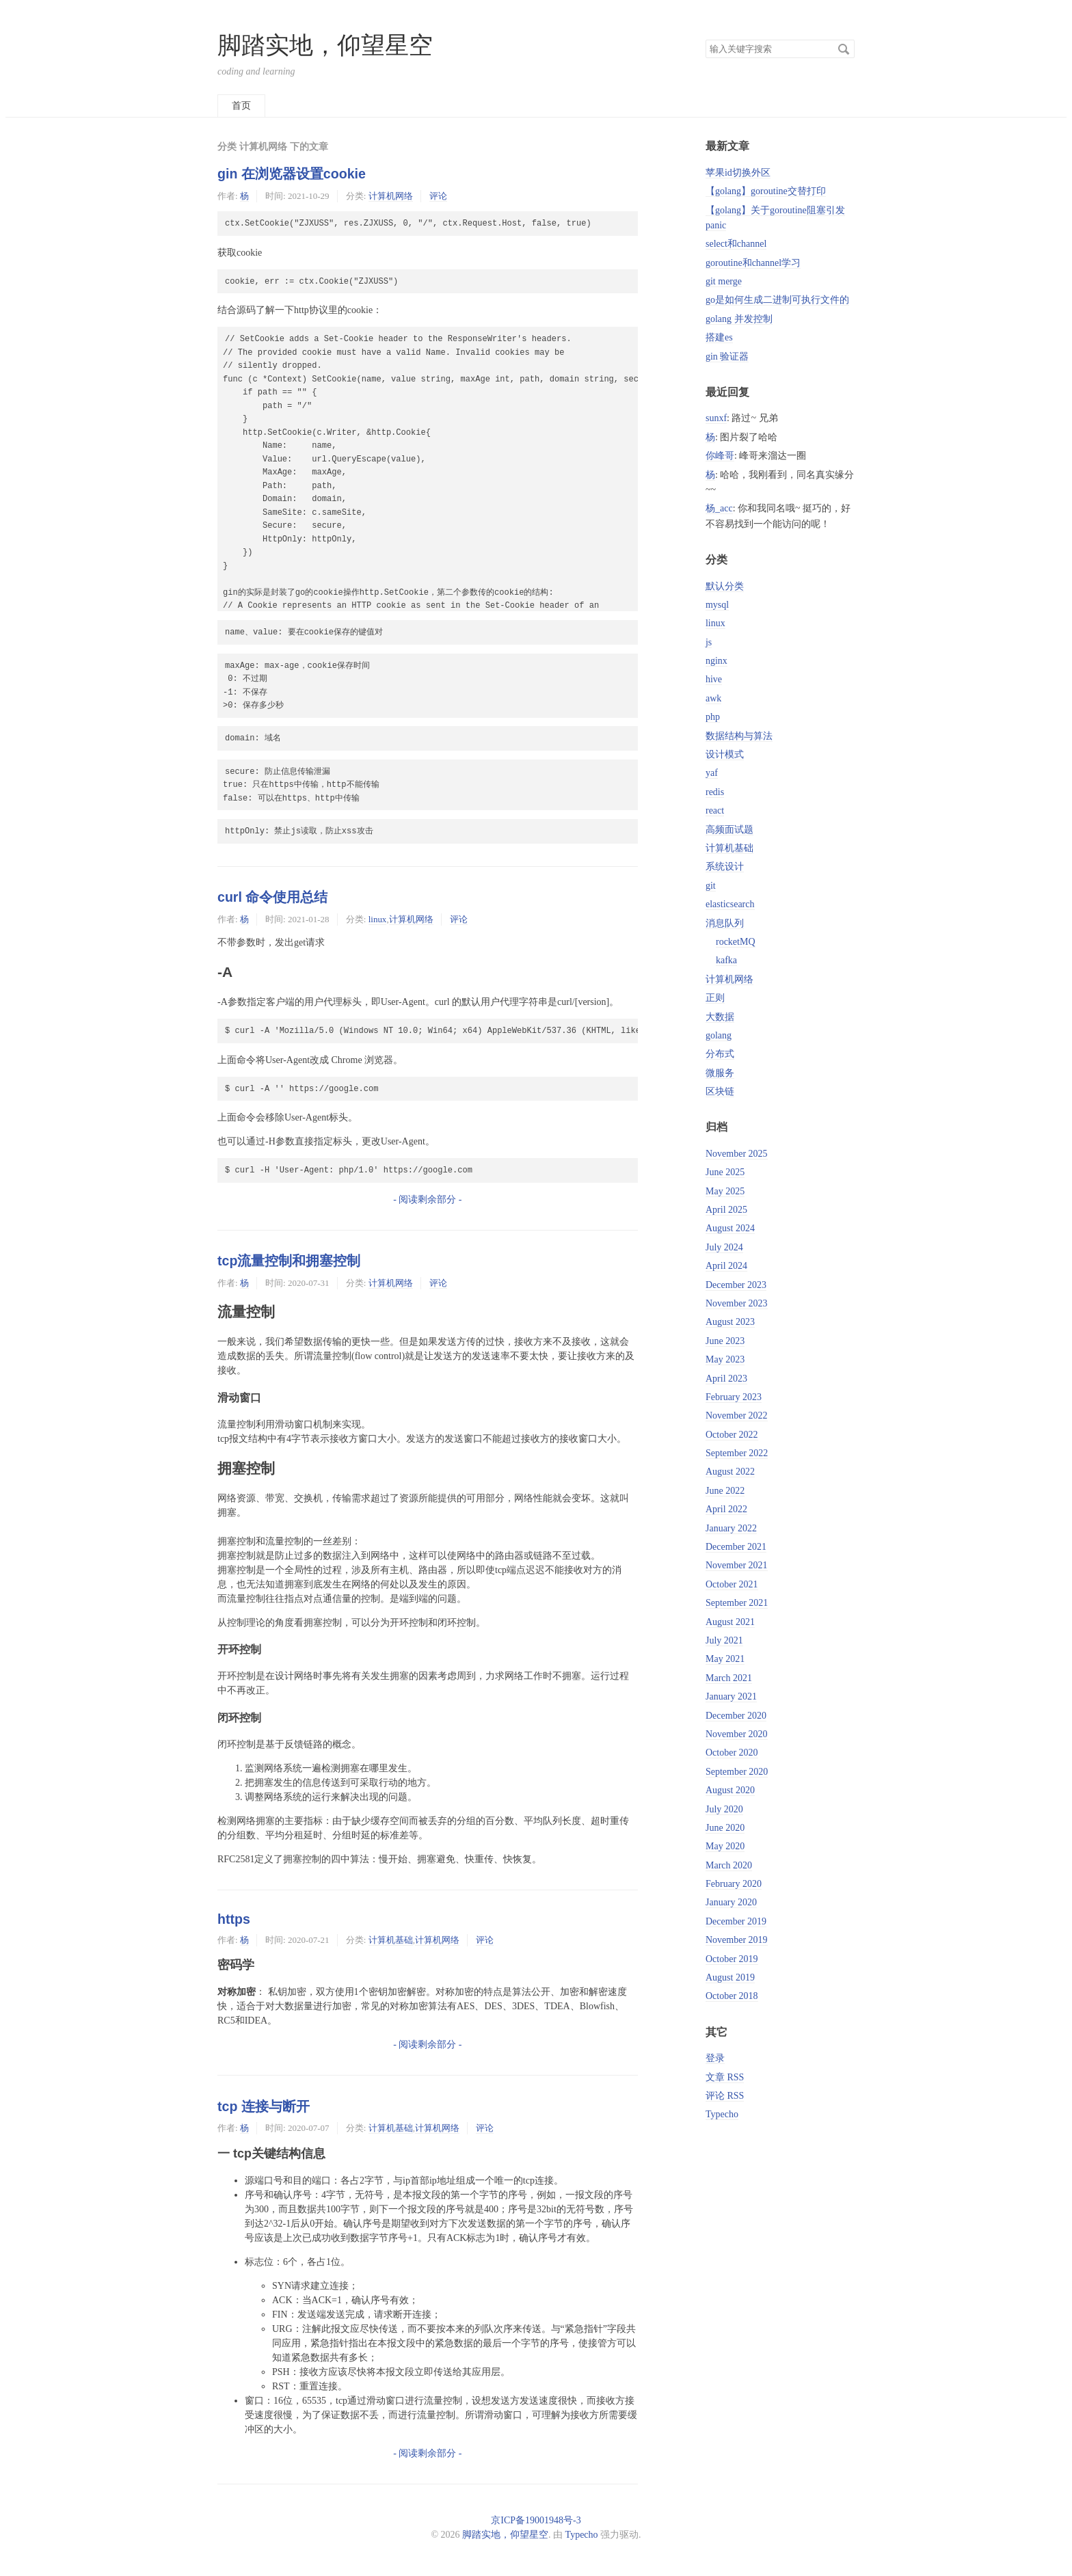 The image size is (1072, 2576). What do you see at coordinates (729, 1678) in the screenshot?
I see `March 2021` at bounding box center [729, 1678].